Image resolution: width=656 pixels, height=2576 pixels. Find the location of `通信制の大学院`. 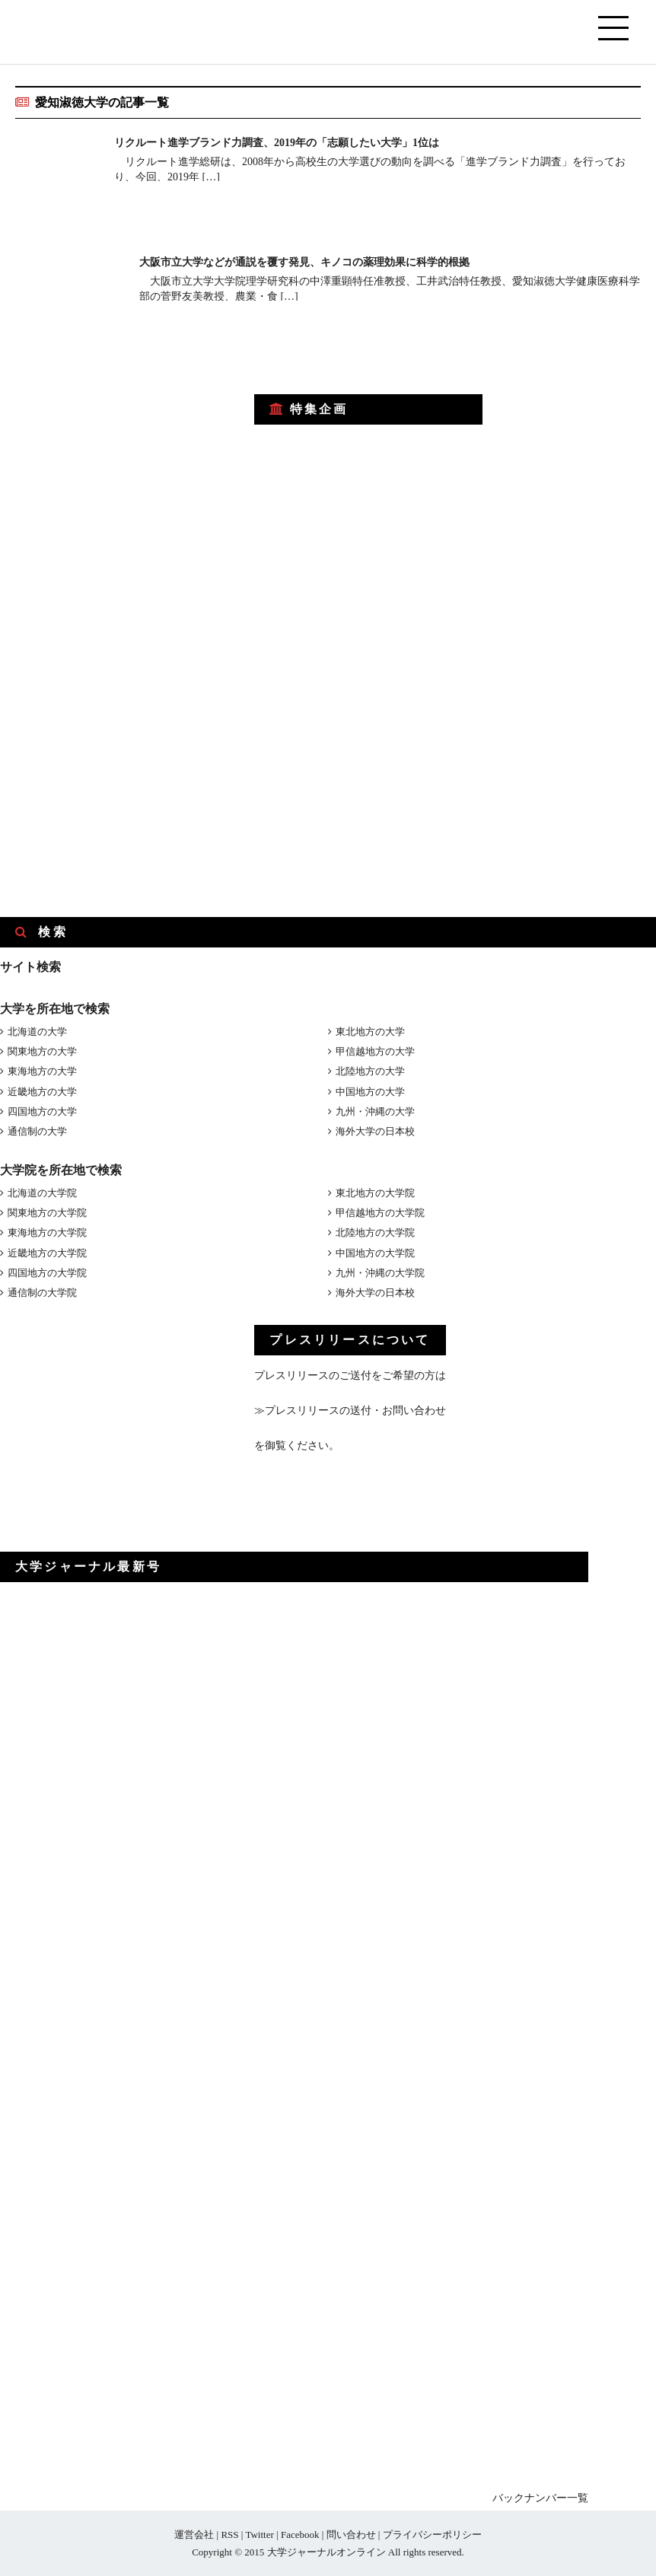

通信制の大学院 is located at coordinates (42, 1292).